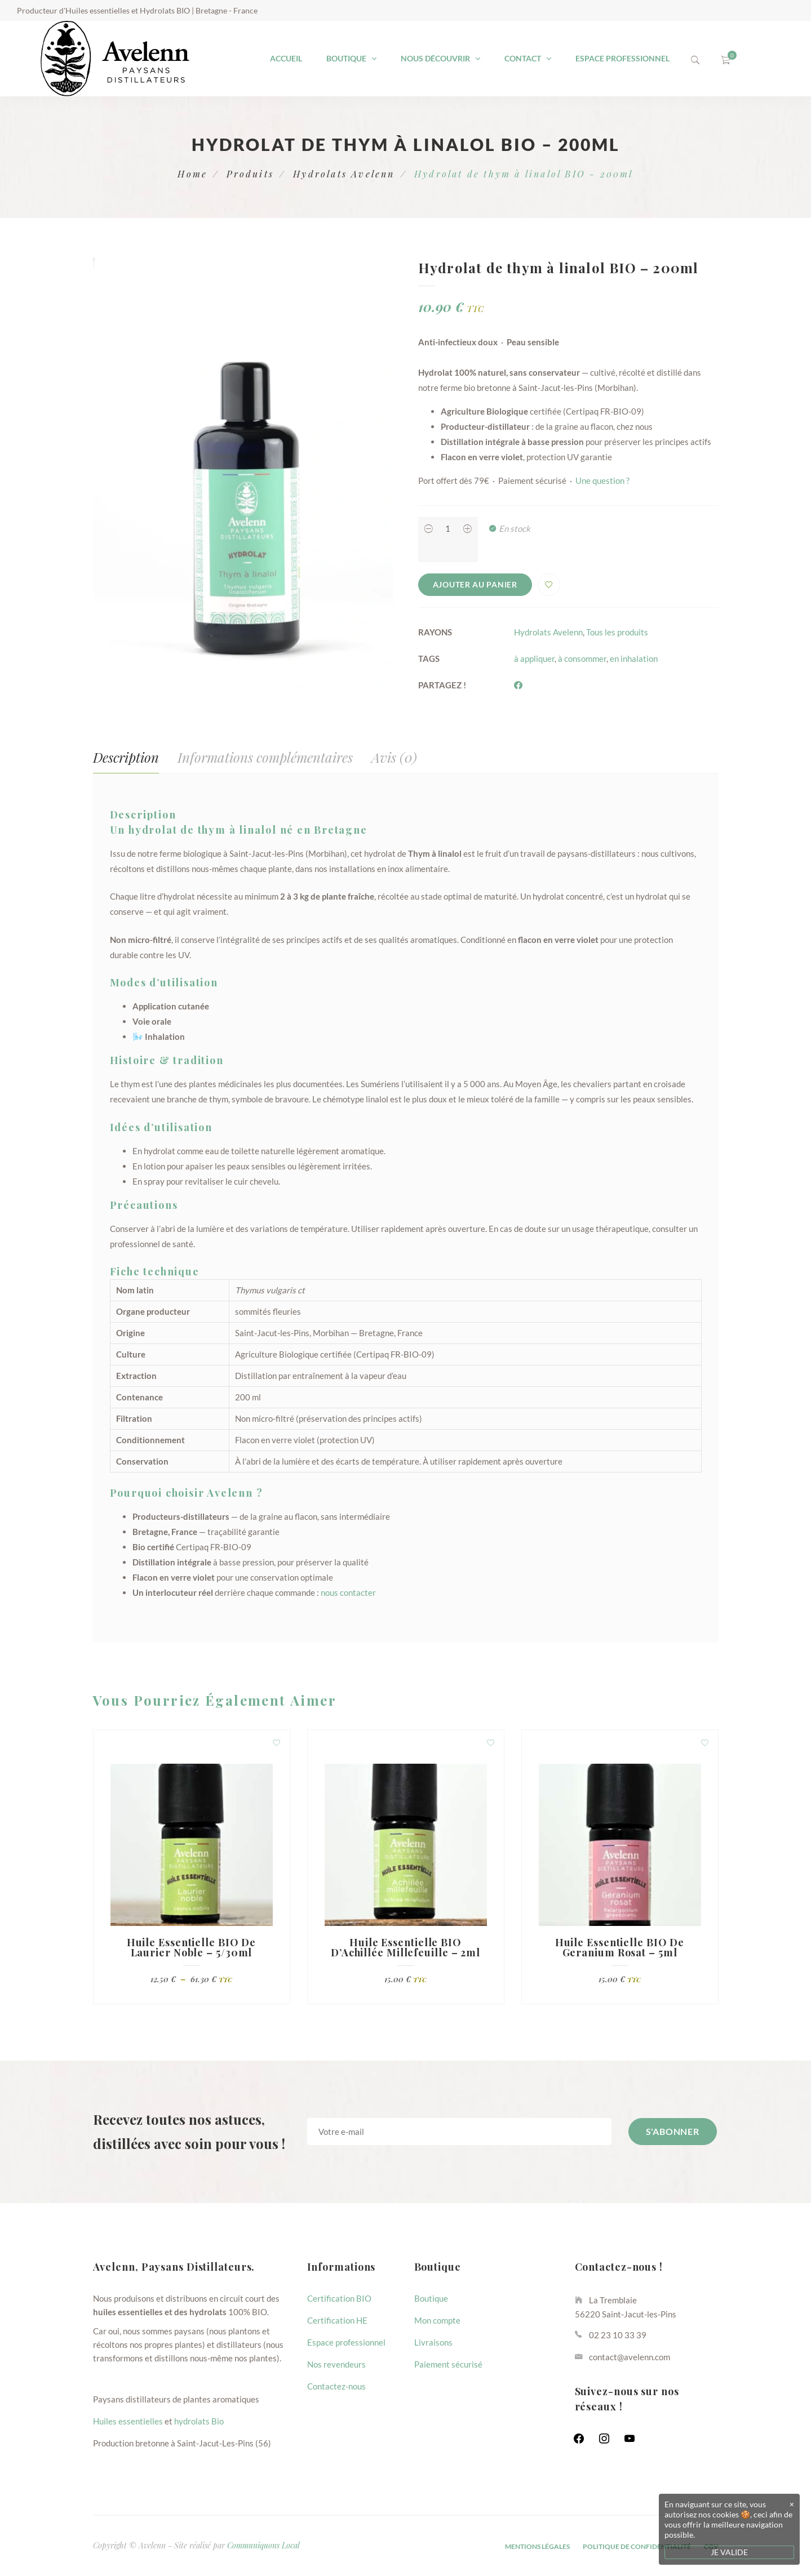 This screenshot has width=811, height=2576. What do you see at coordinates (729, 2552) in the screenshot?
I see `JE VALIDE` at bounding box center [729, 2552].